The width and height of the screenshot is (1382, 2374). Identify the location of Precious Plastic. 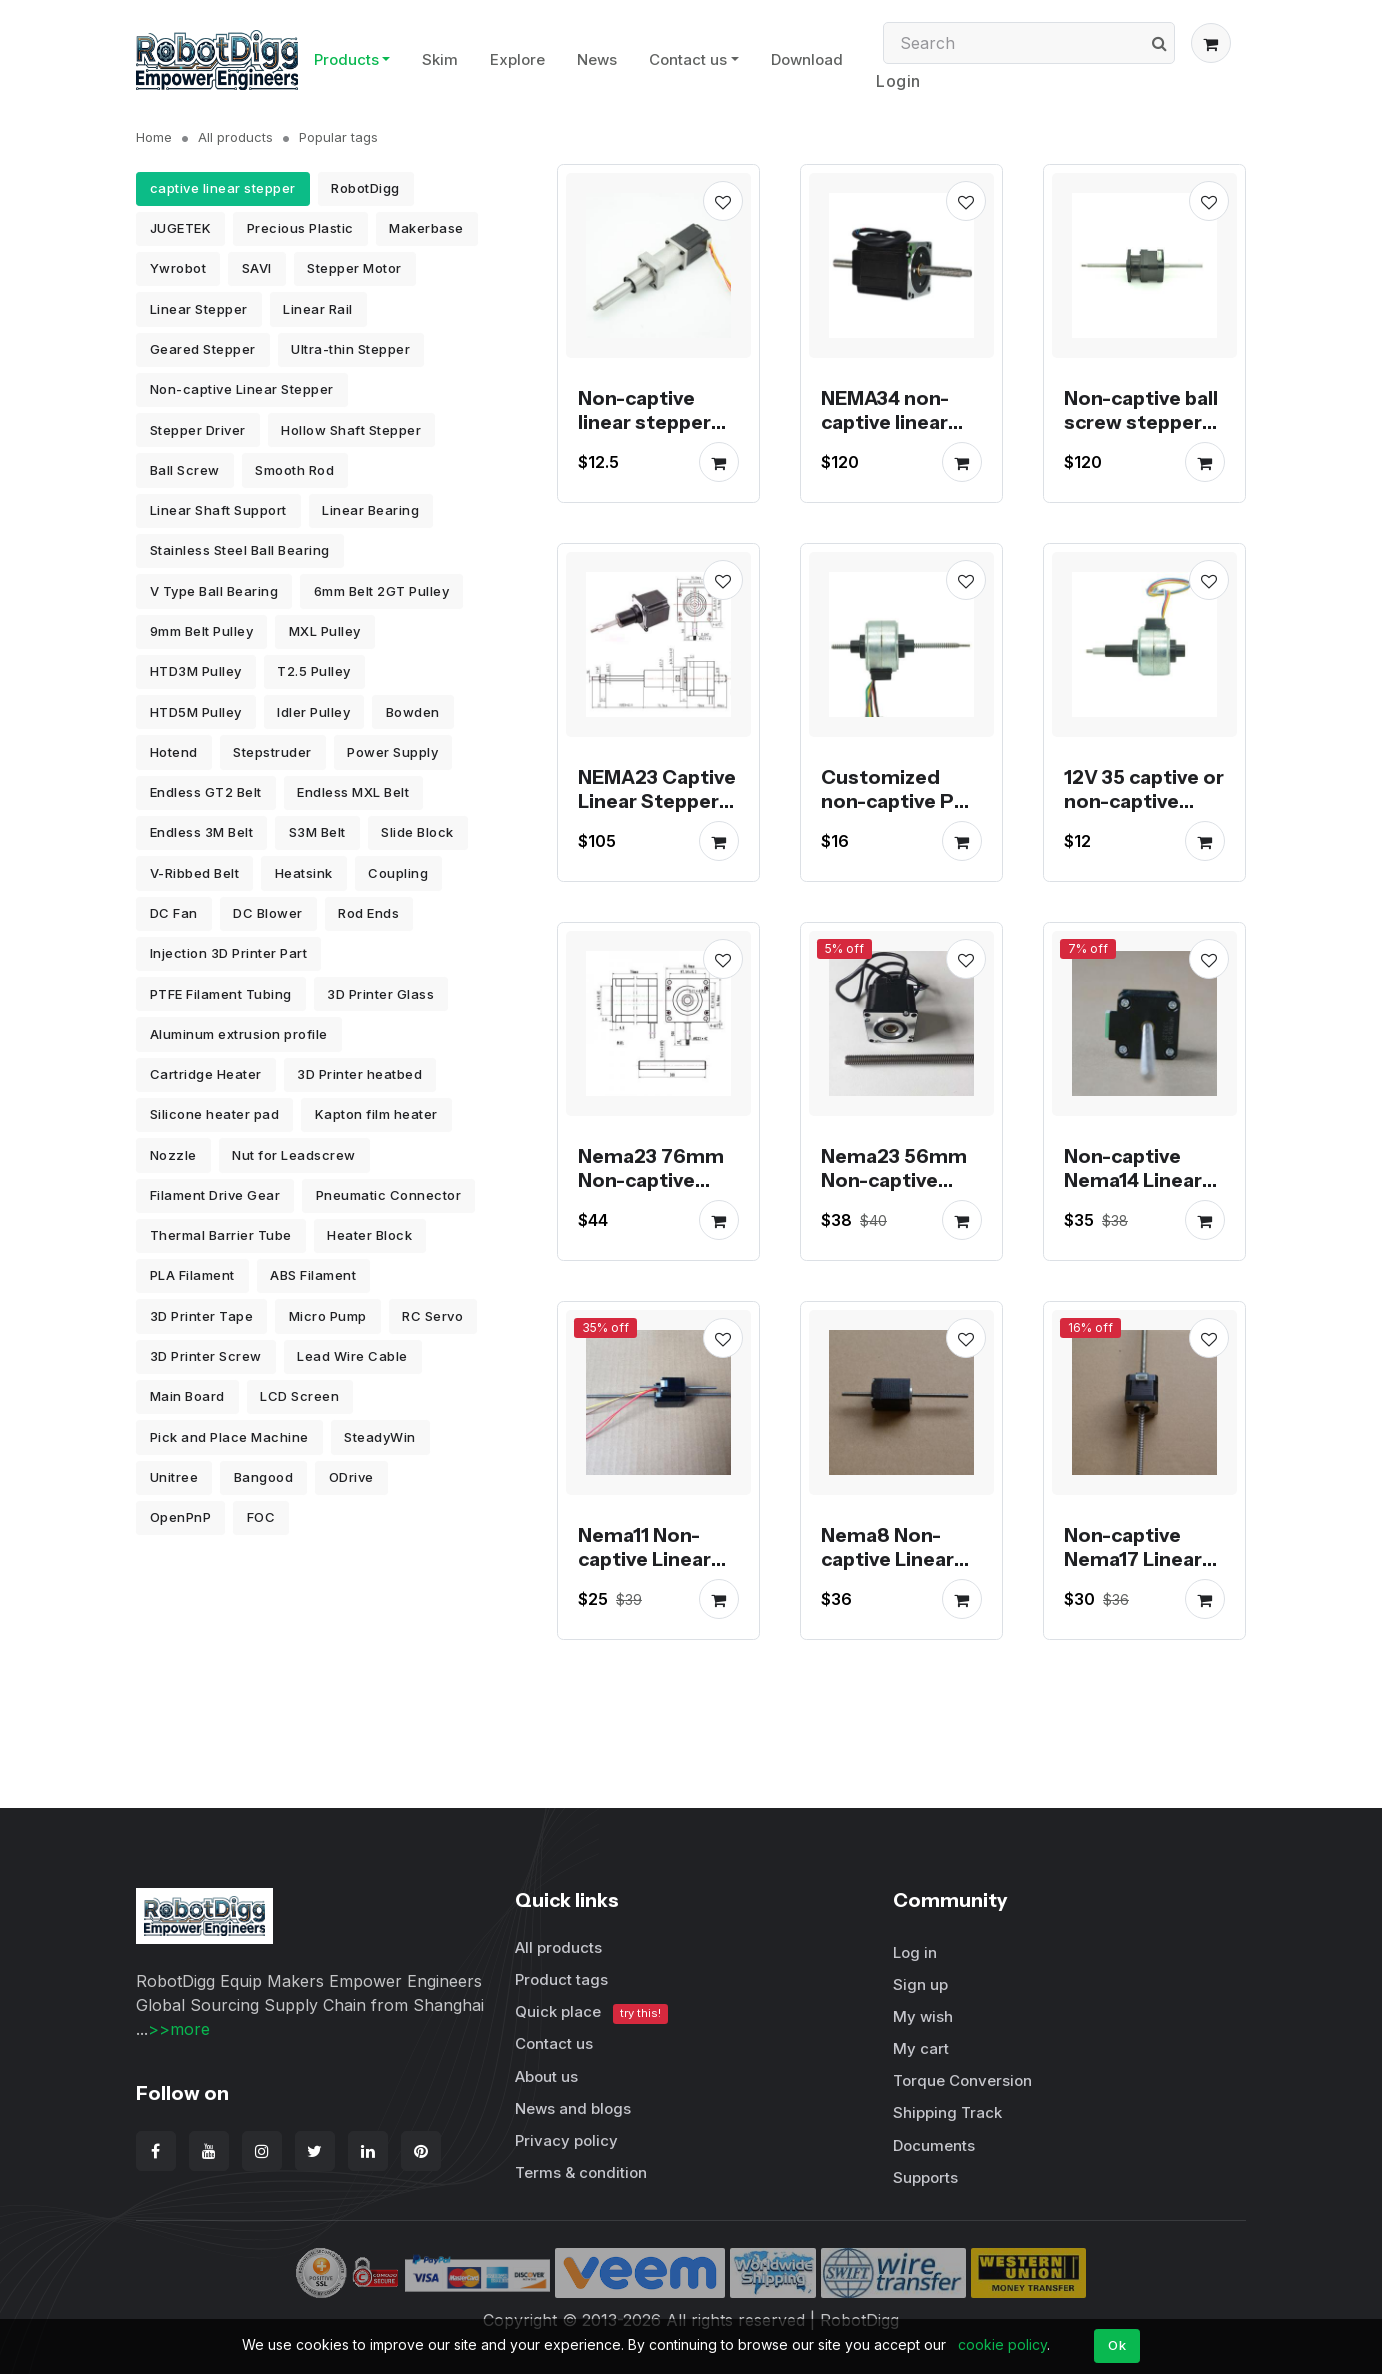
(300, 228).